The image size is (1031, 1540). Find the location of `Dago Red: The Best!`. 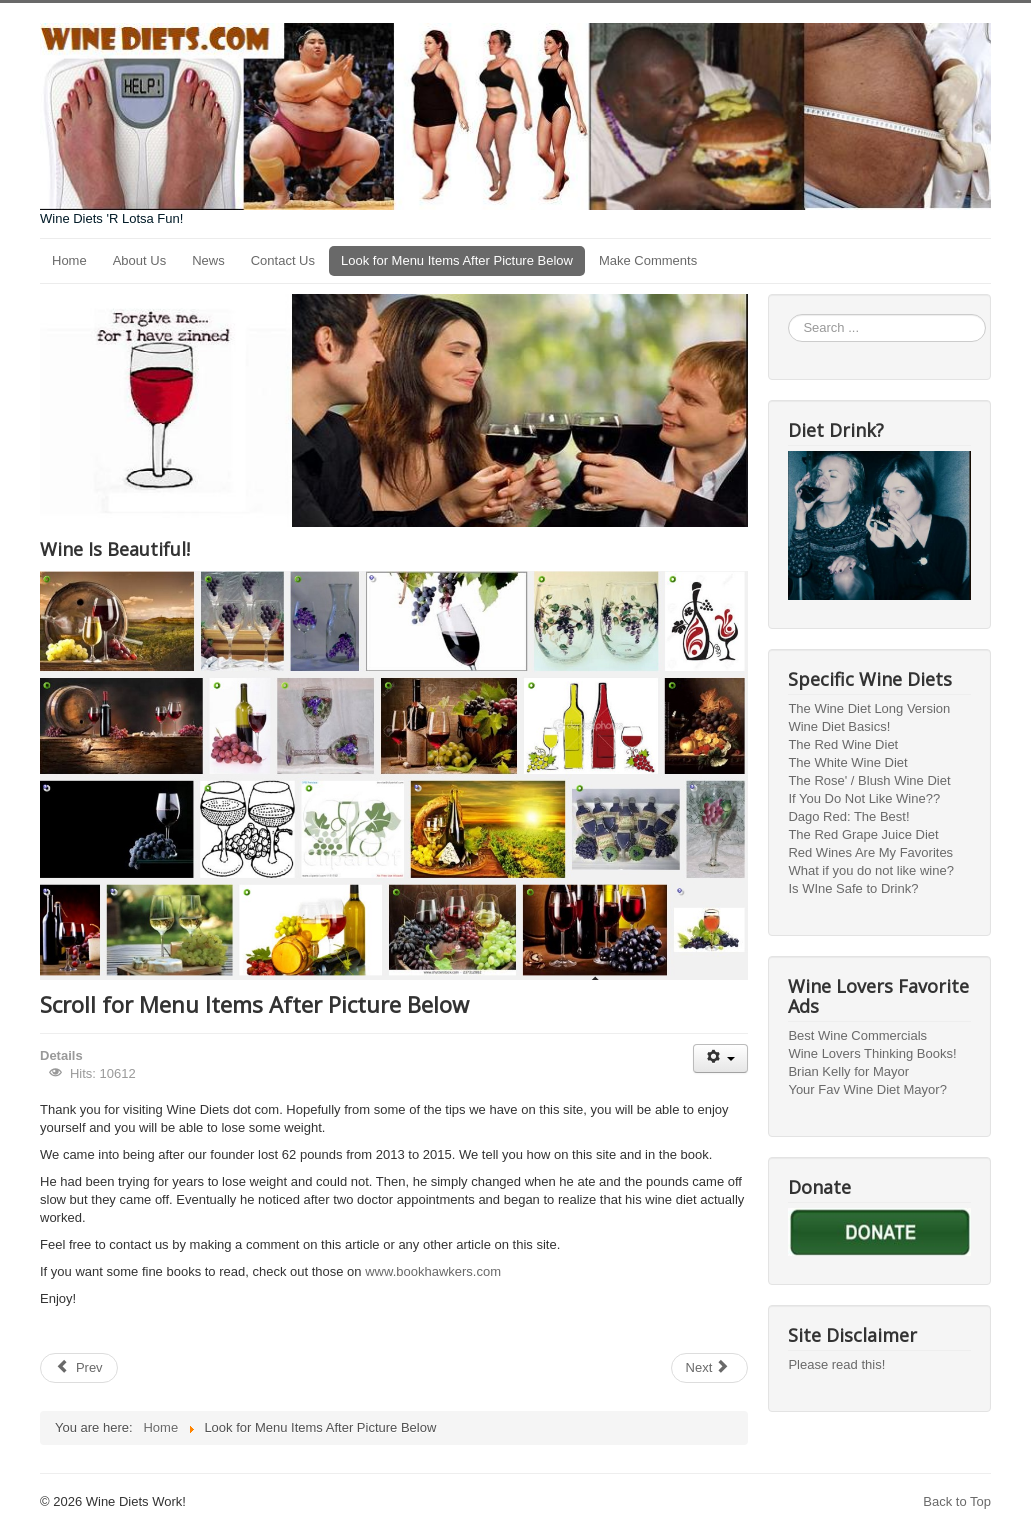

Dago Red: The Best! is located at coordinates (848, 816).